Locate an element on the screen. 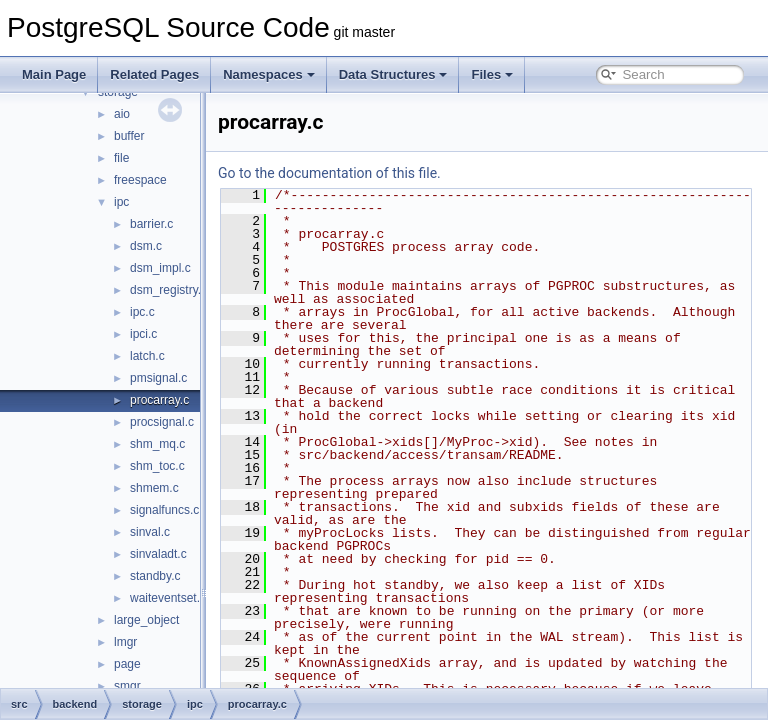 This screenshot has height=720, width=768. page is located at coordinates (127, 664).